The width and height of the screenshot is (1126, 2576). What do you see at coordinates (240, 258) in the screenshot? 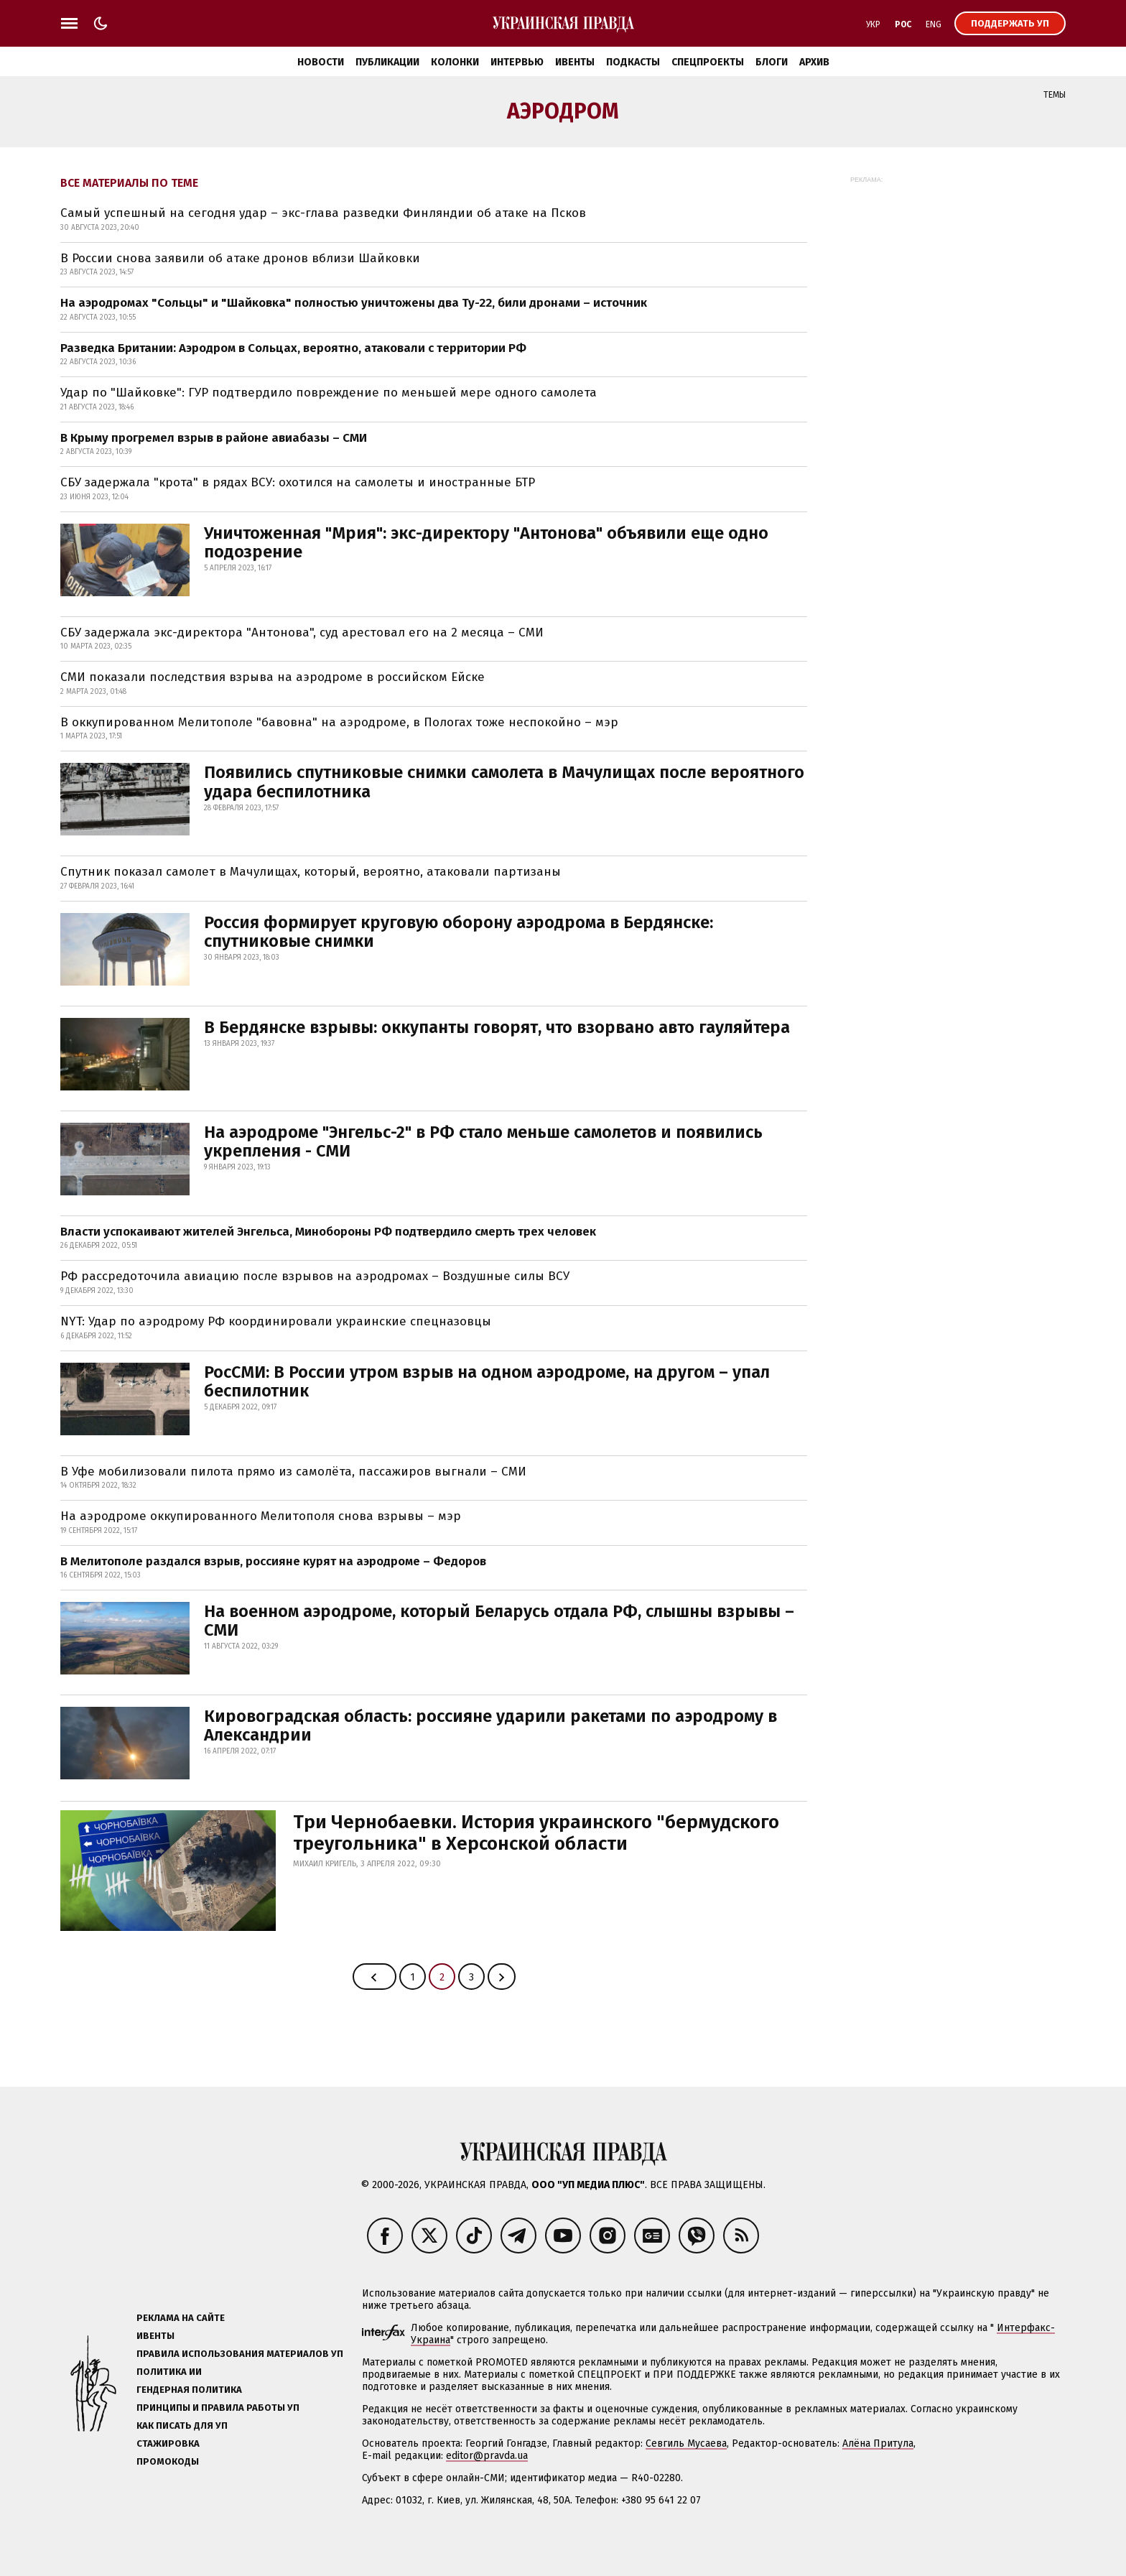
I see `В России снова заявили об атаке дронов вблизи Шайковки` at bounding box center [240, 258].